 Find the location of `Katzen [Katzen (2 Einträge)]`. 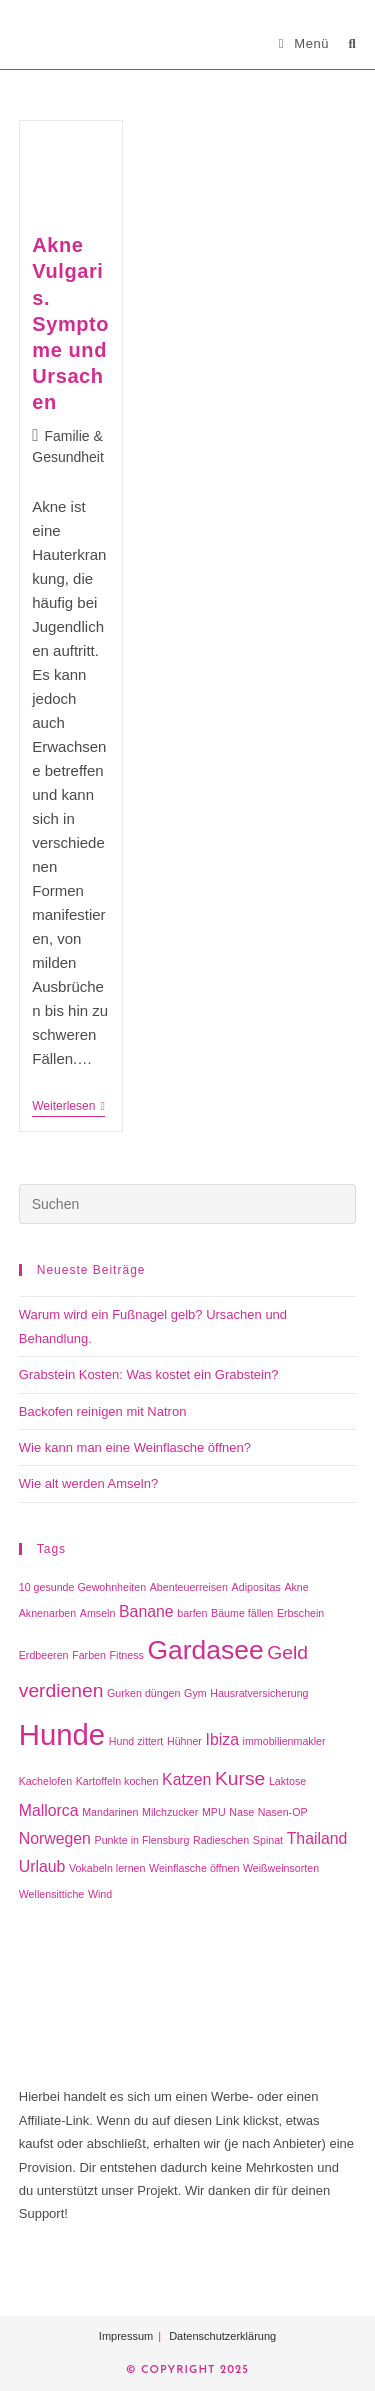

Katzen [Katzen (2 Einträge)] is located at coordinates (186, 1779).